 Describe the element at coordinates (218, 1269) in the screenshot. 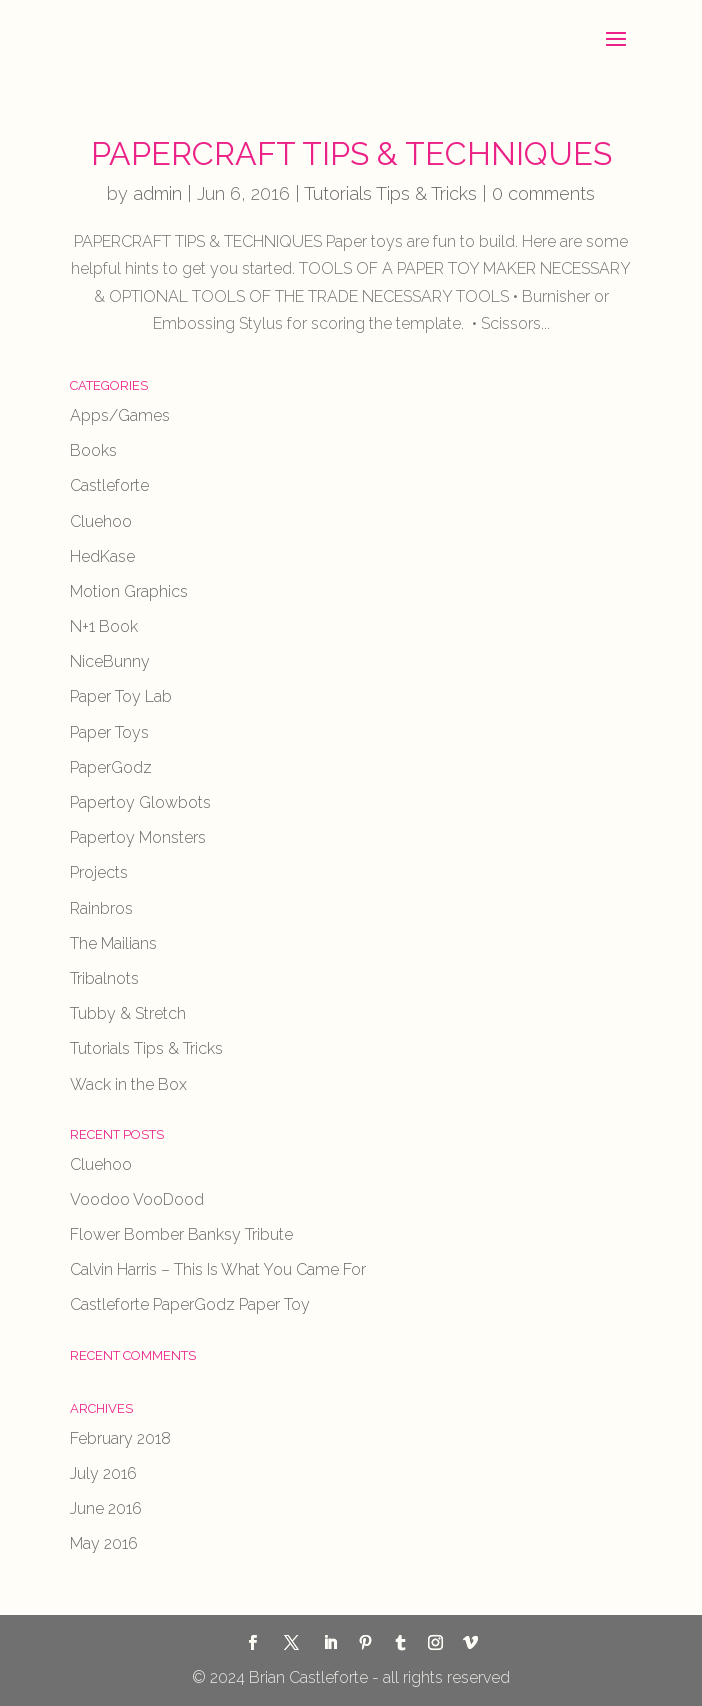

I see `Calvin Harris – This Is What You Came For` at that location.